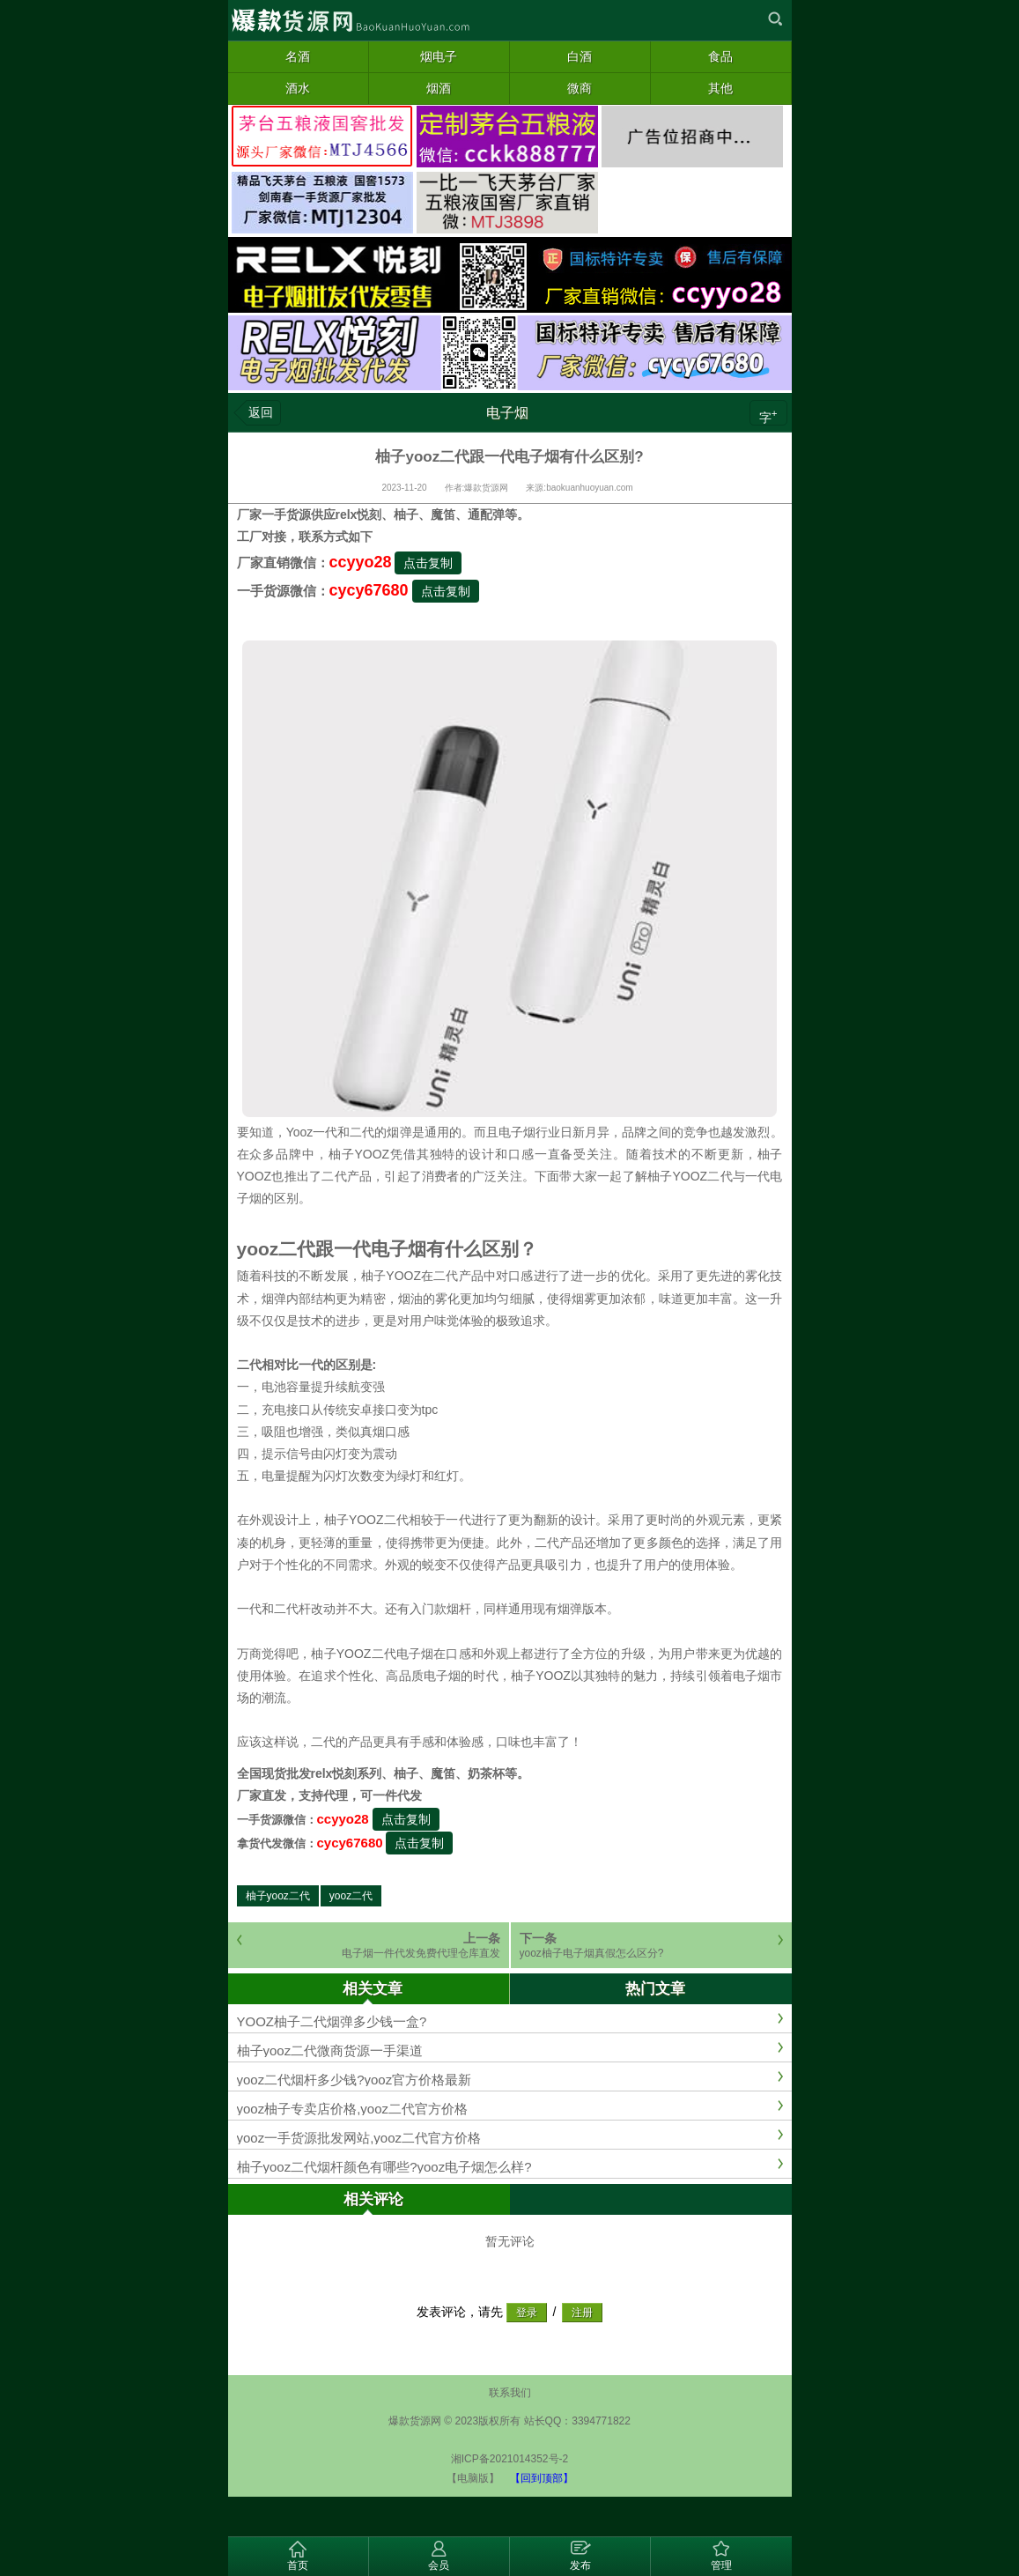 Image resolution: width=1019 pixels, height=2576 pixels. Describe the element at coordinates (421, 1953) in the screenshot. I see `电子烟一件代发免费代理仓库直发` at that location.